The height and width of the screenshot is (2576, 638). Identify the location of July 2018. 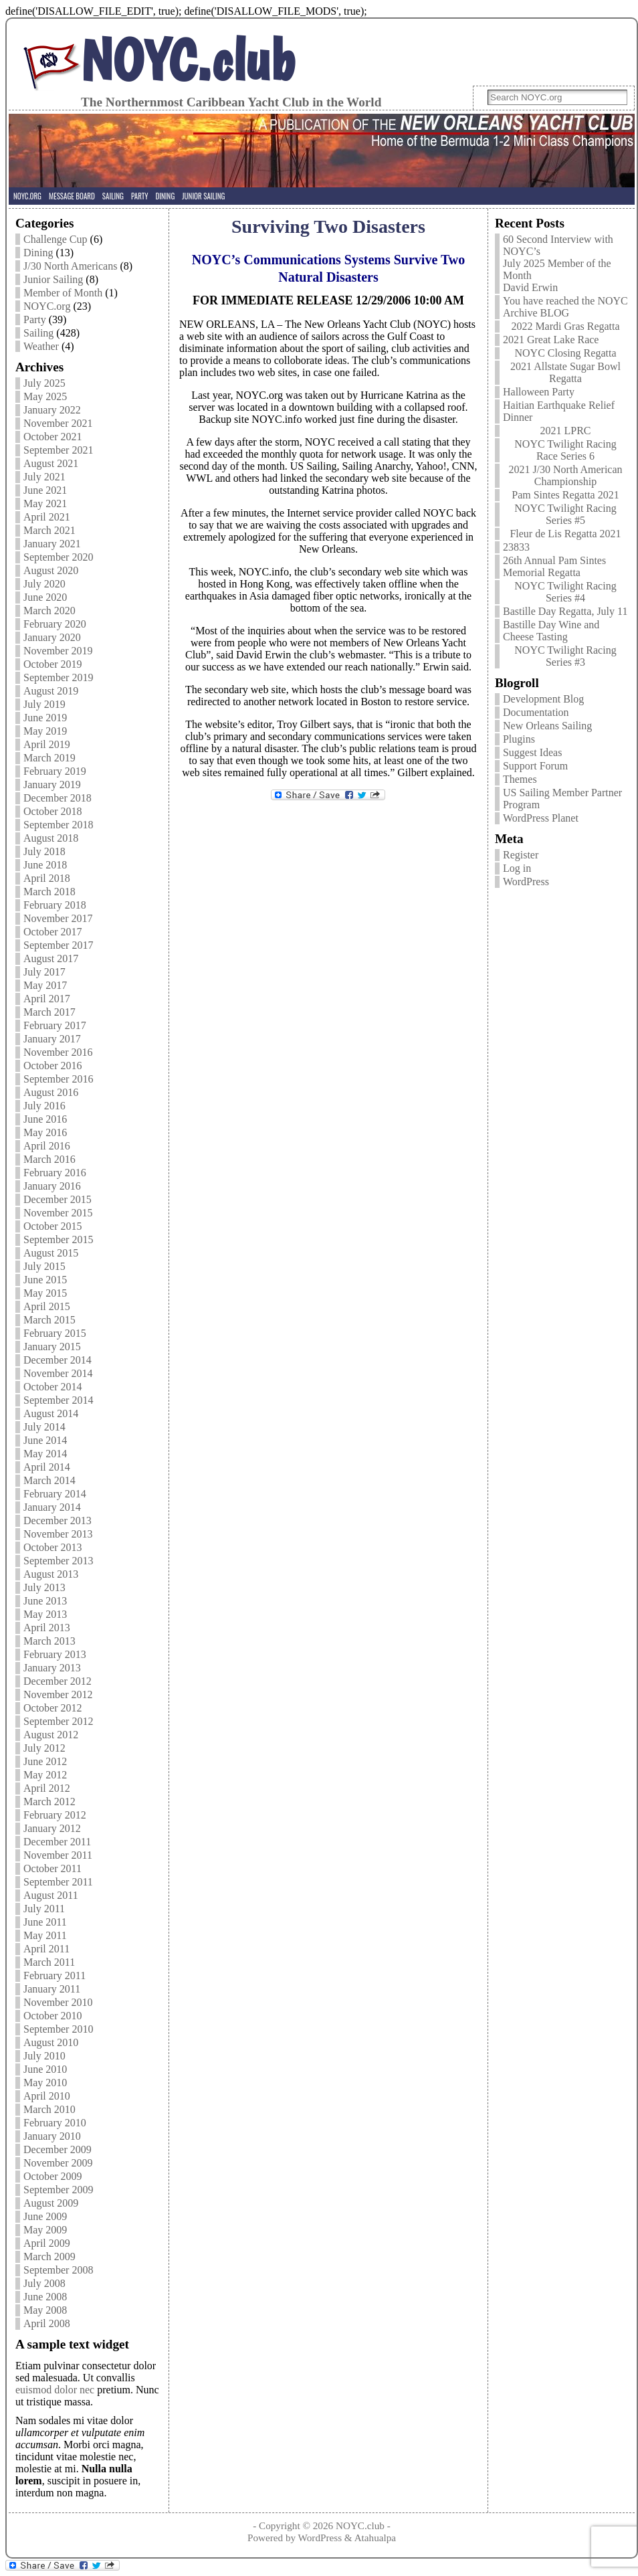
(44, 851).